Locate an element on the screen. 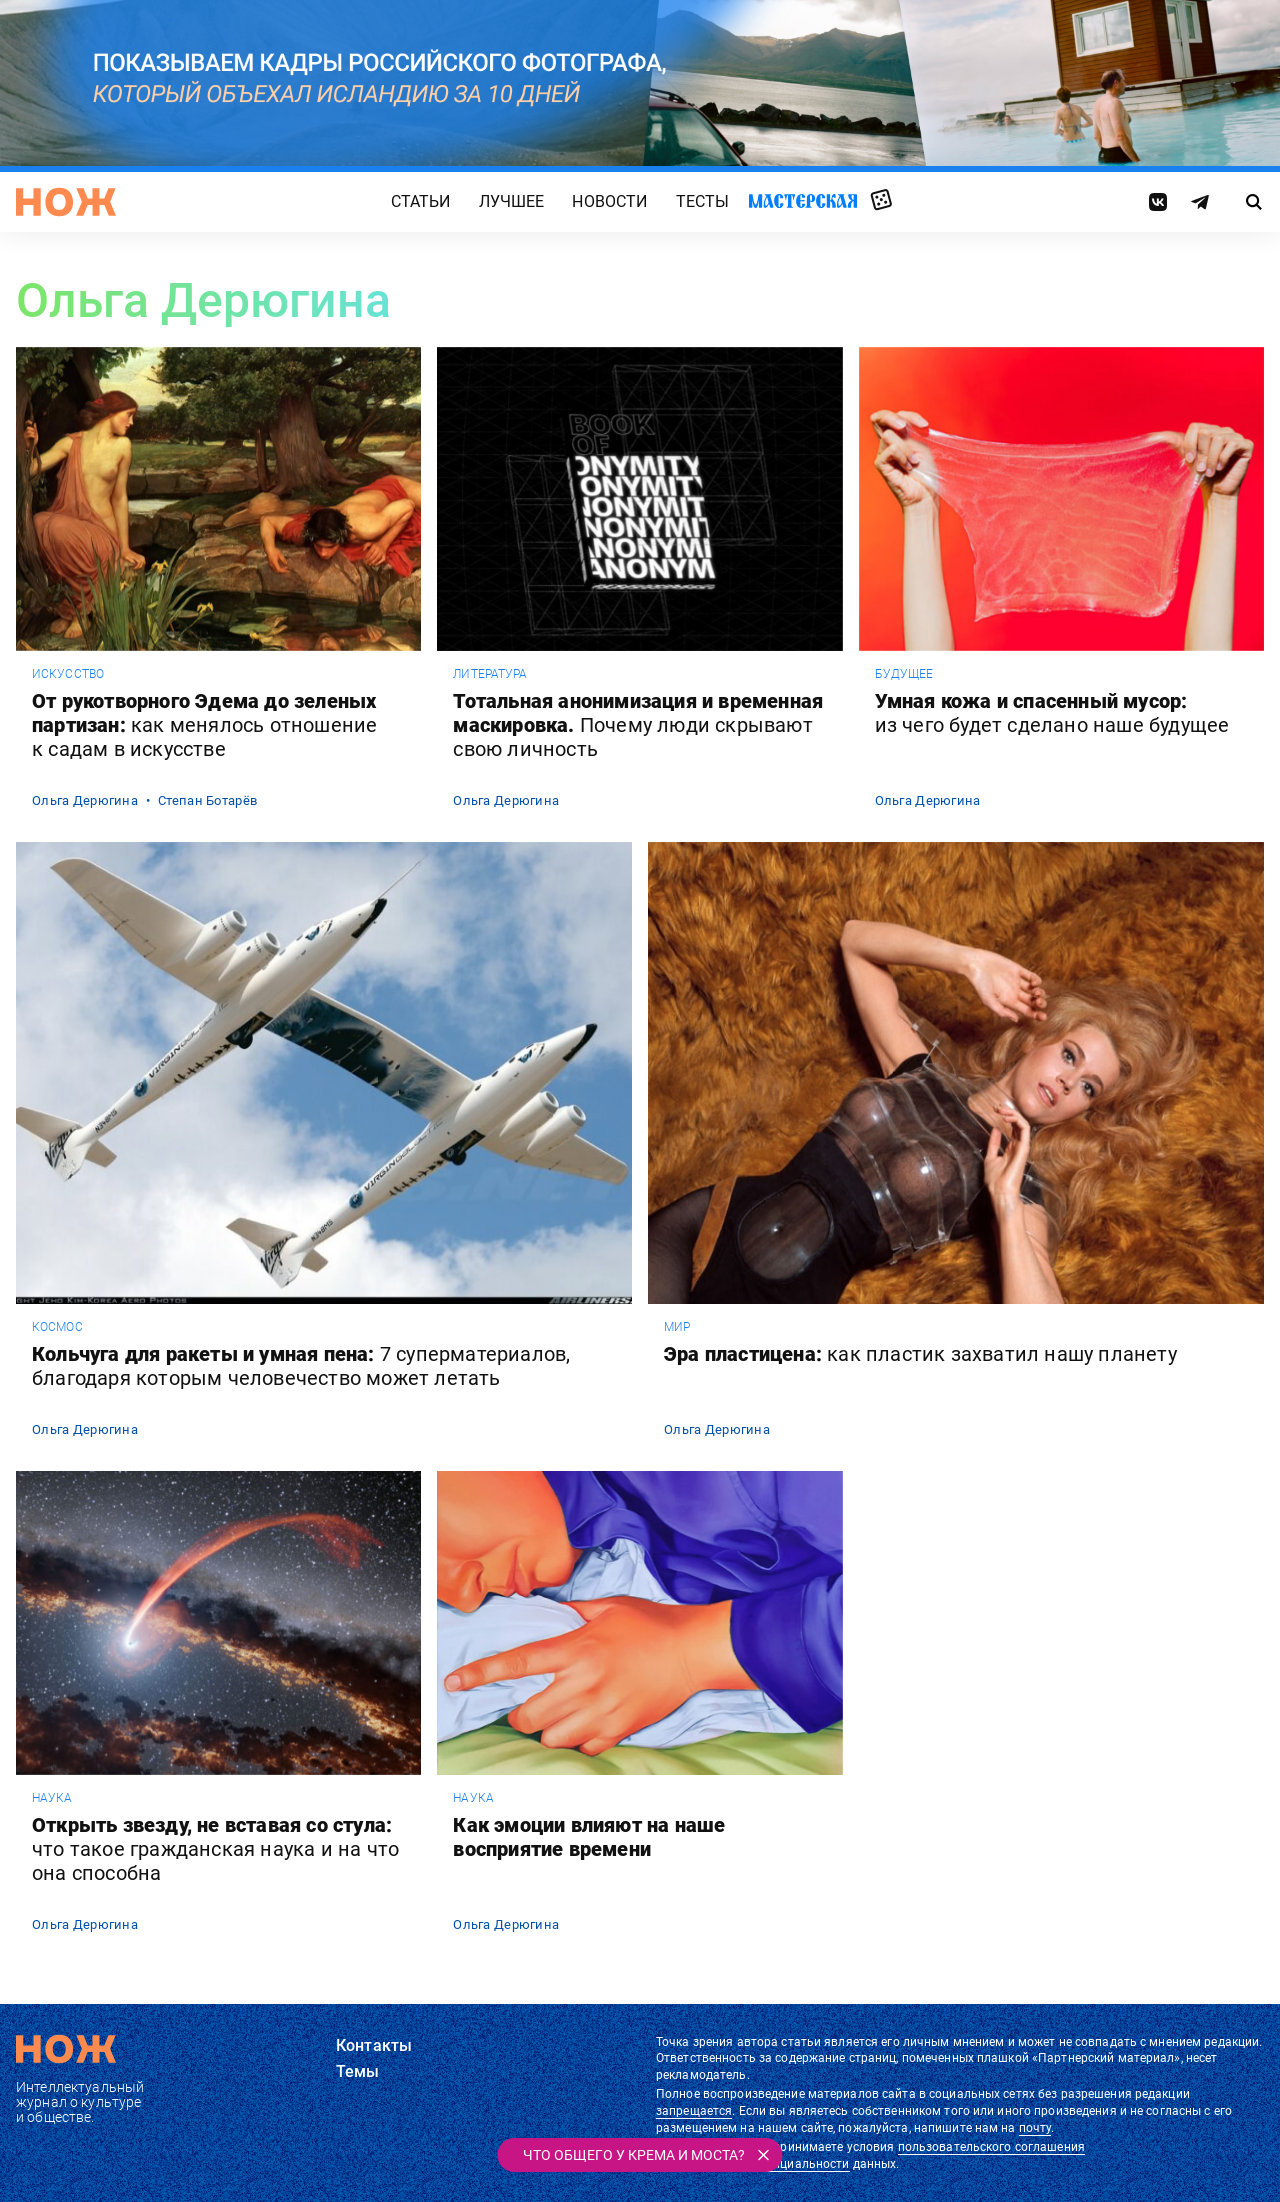  Открыть звезду, не вставая со стула: is located at coordinates (215, 1849).